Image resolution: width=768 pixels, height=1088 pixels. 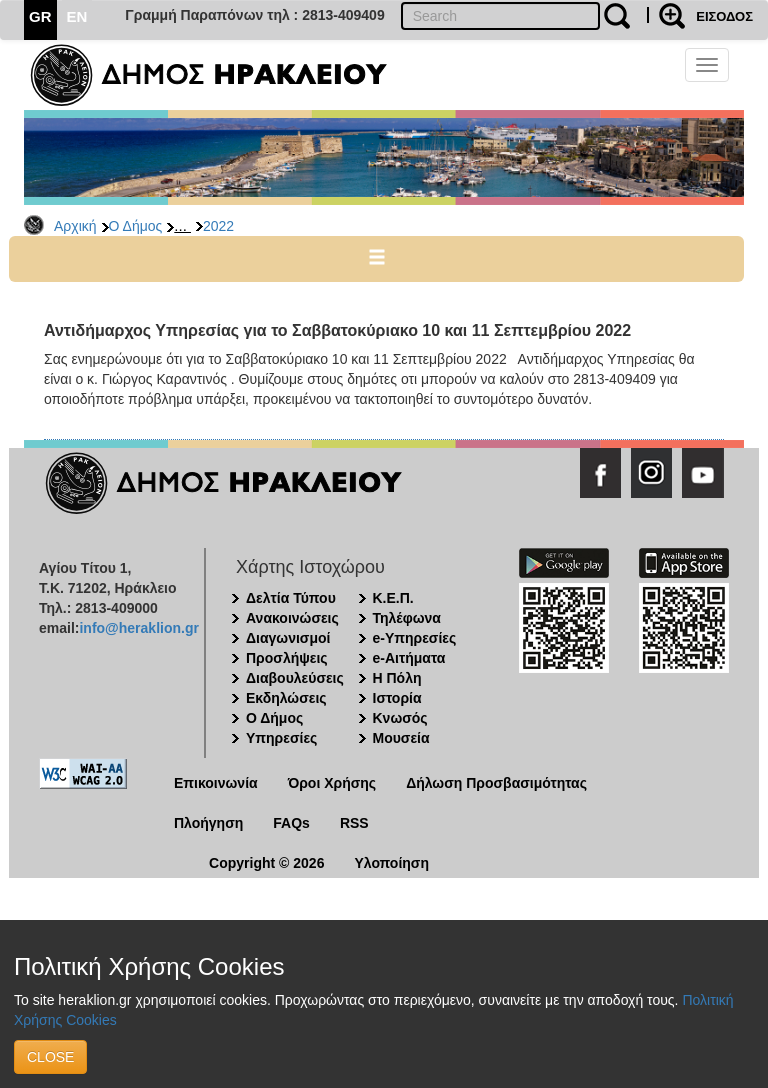 I want to click on 2022, so click(x=218, y=226).